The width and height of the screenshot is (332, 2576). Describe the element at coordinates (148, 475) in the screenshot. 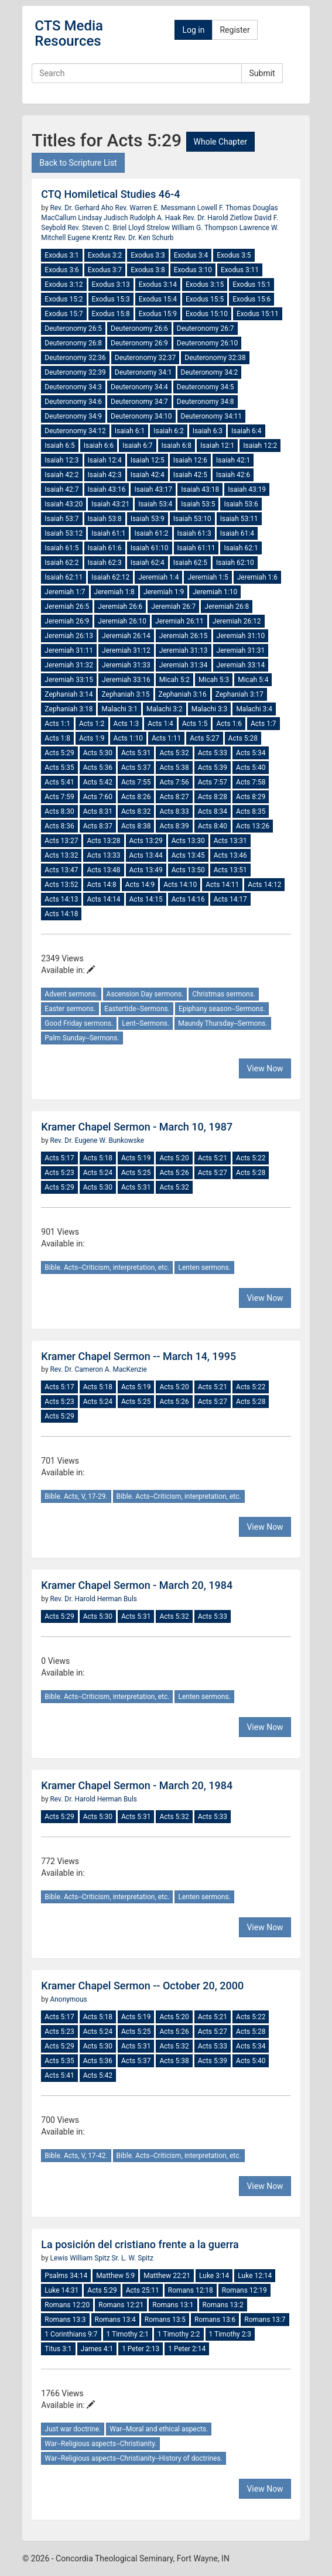

I see `Isaiah 42:4` at that location.